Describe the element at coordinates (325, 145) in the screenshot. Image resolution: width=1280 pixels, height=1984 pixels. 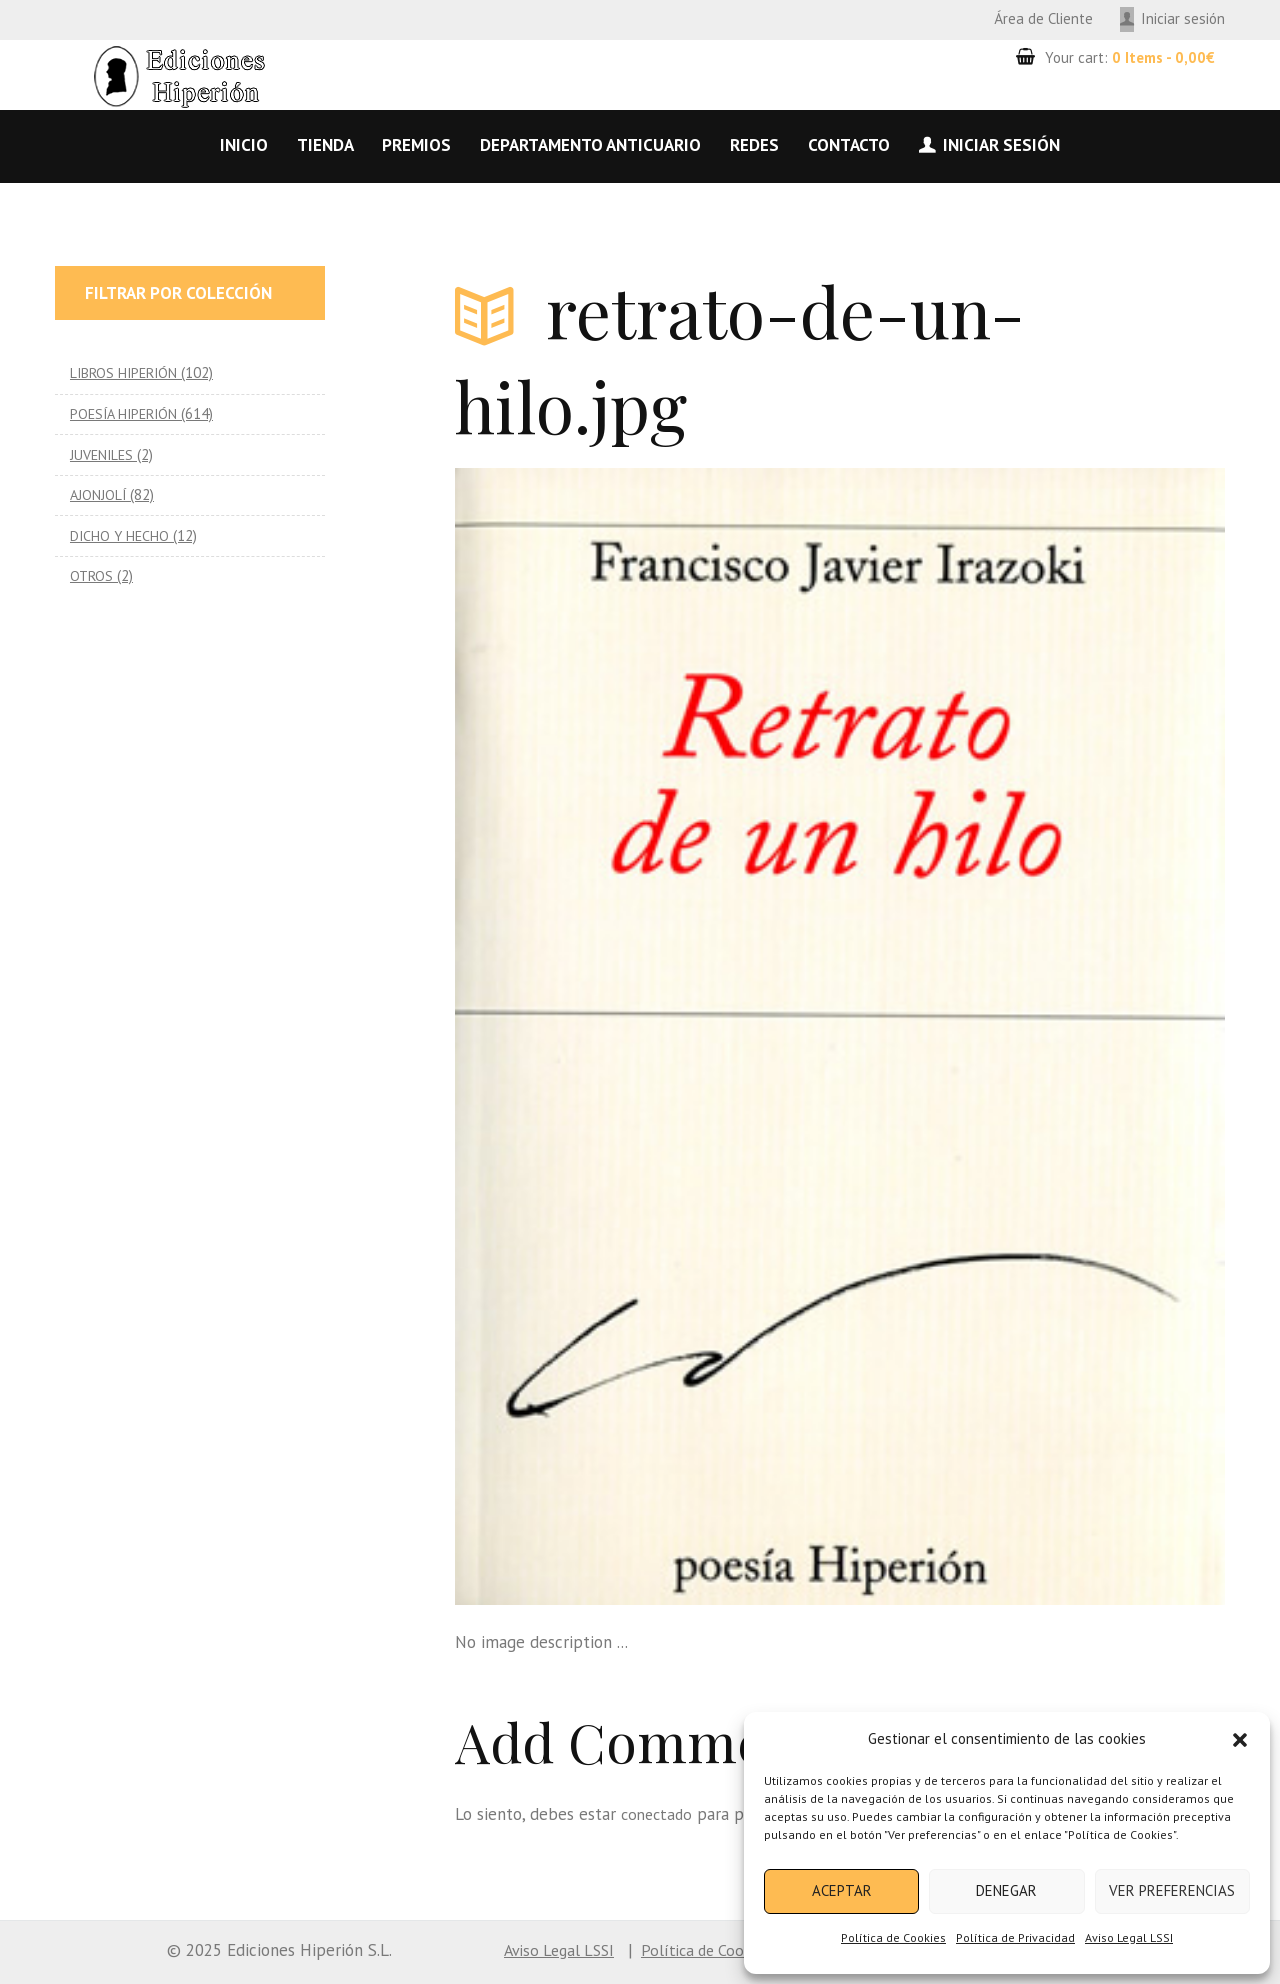
I see `Tienda` at that location.